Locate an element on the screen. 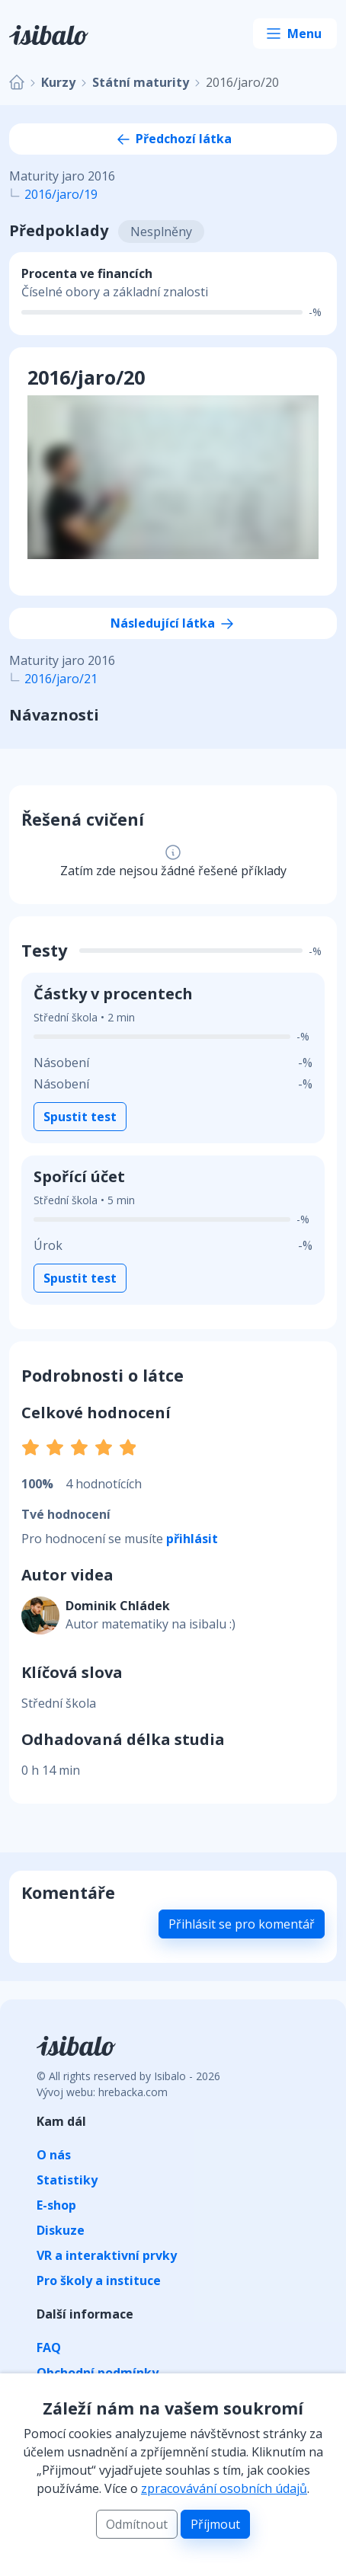  Přihlásit se pro komentář is located at coordinates (241, 1924).